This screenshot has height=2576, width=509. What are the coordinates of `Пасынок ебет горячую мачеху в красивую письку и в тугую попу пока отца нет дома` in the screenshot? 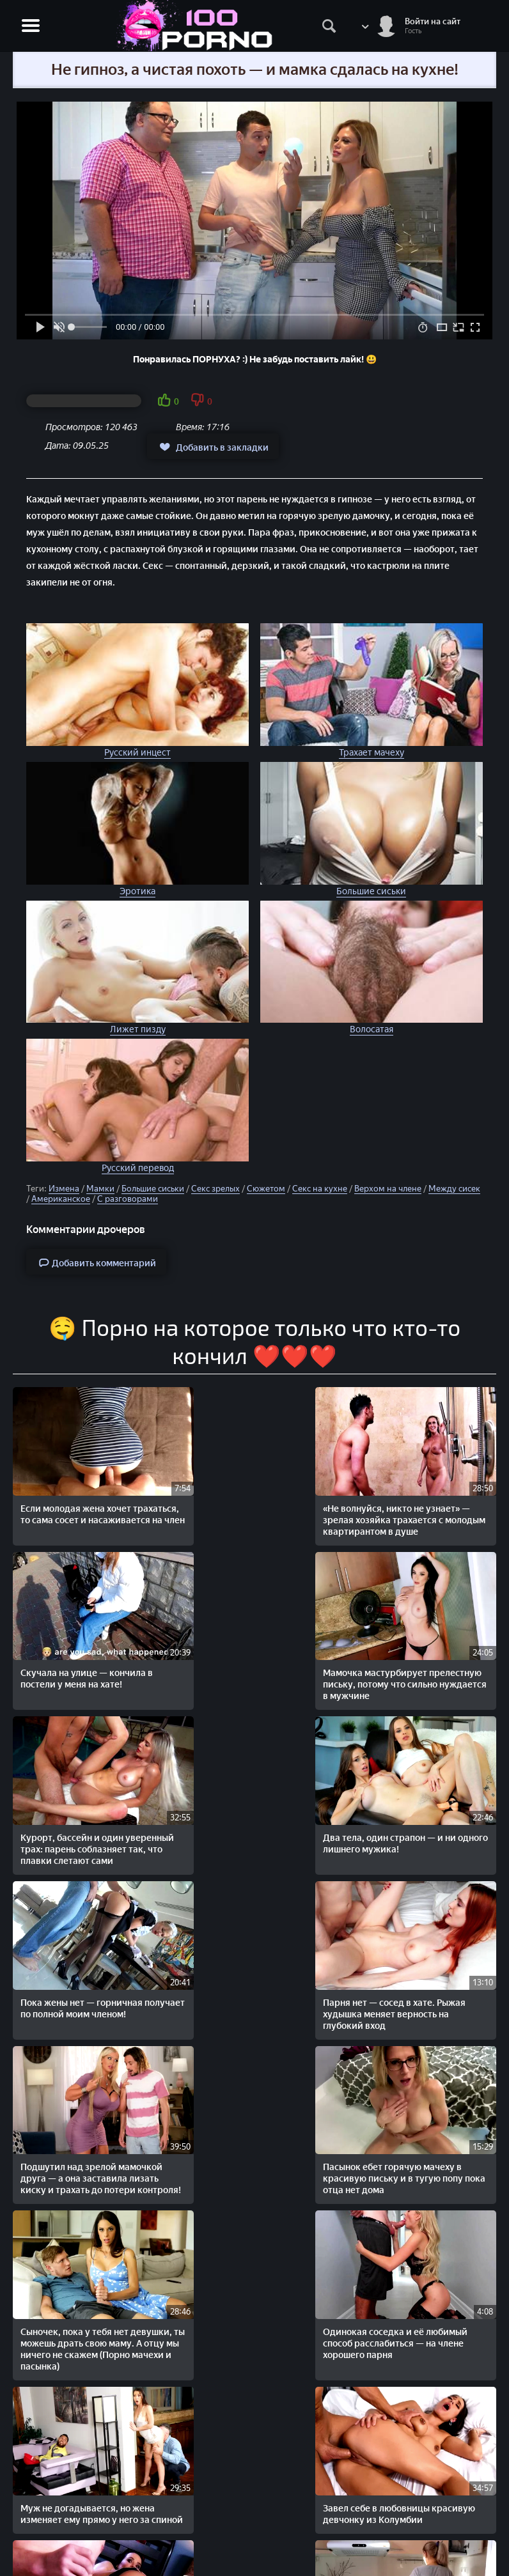 It's located at (447, 1645).